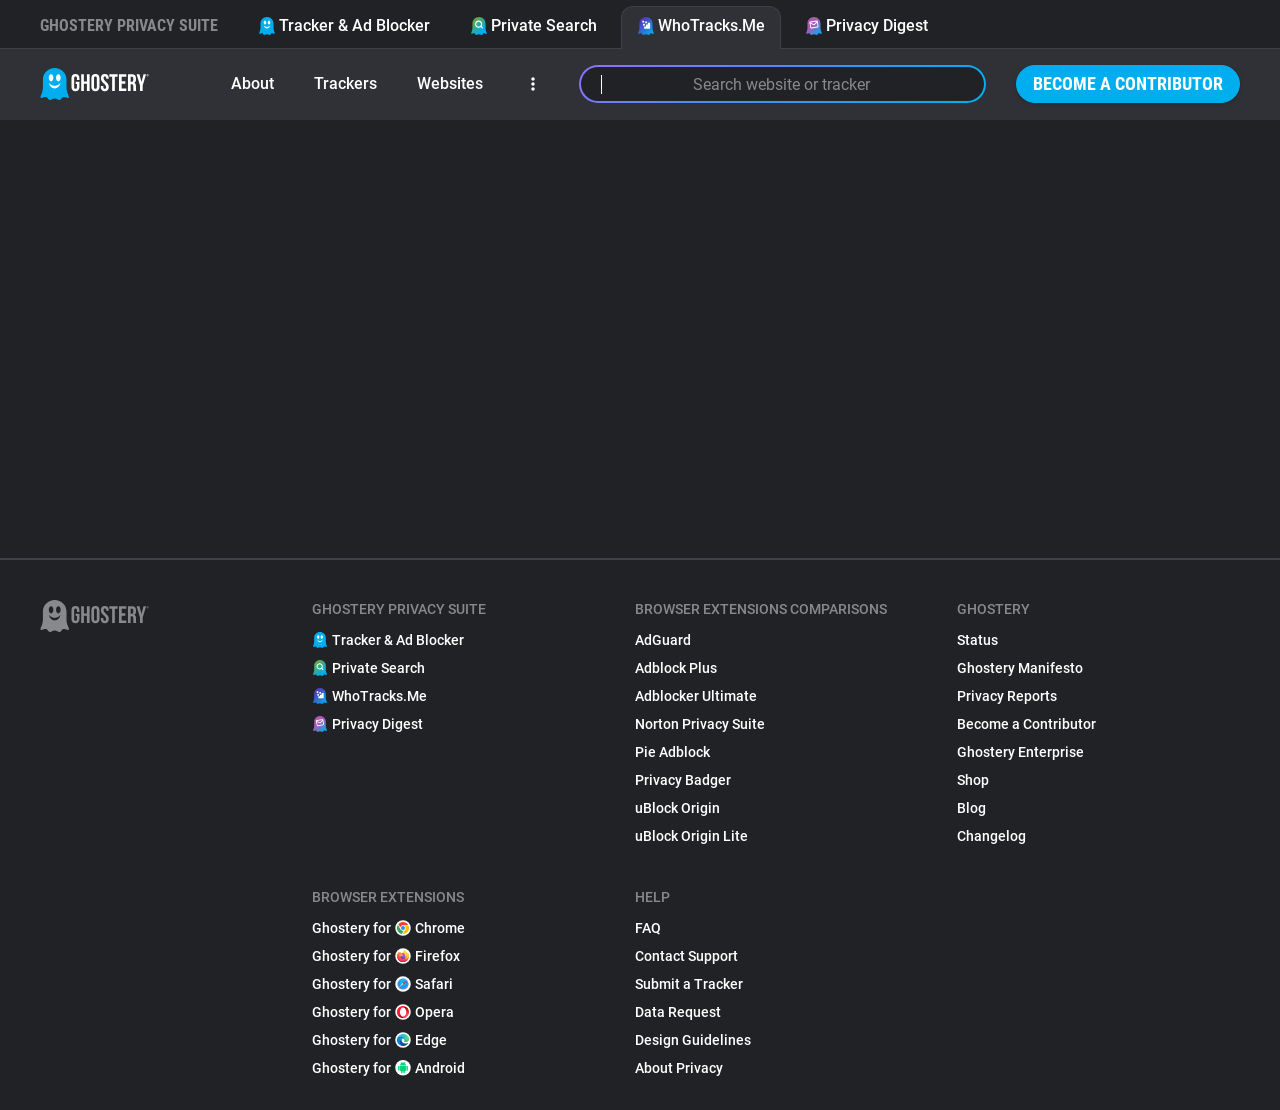 The image size is (1280, 1110). What do you see at coordinates (991, 836) in the screenshot?
I see `Changelog` at bounding box center [991, 836].